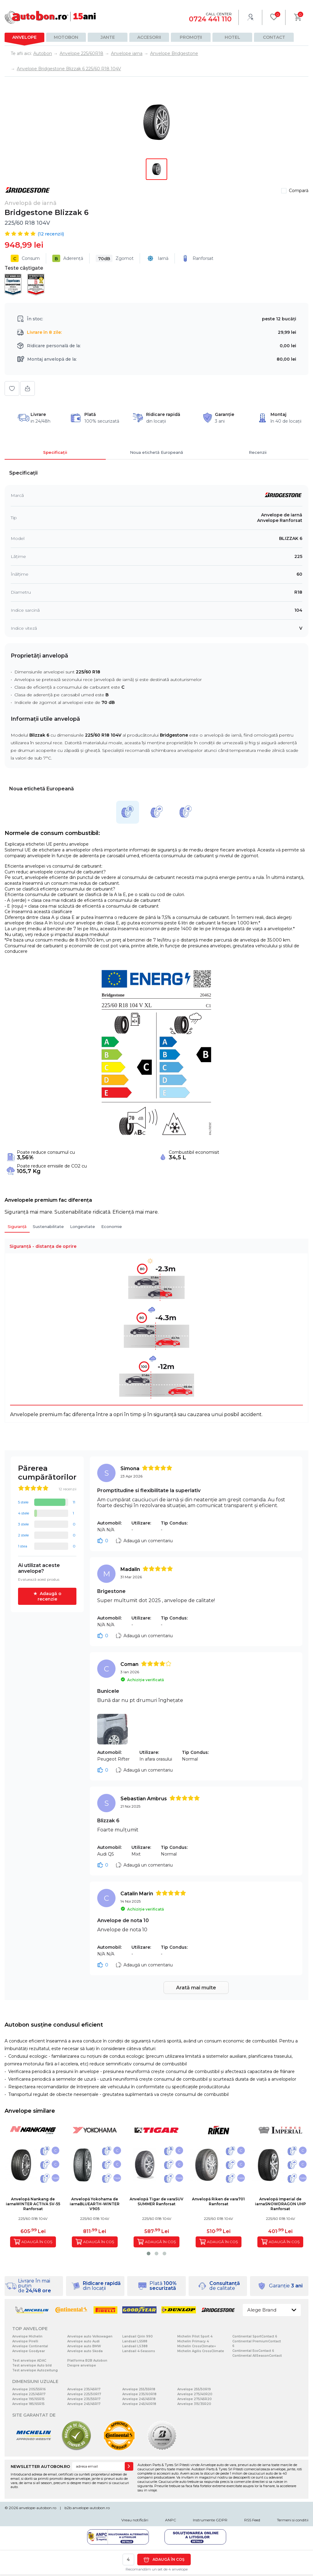  Describe the element at coordinates (17, 1226) in the screenshot. I see `Siguranță` at that location.